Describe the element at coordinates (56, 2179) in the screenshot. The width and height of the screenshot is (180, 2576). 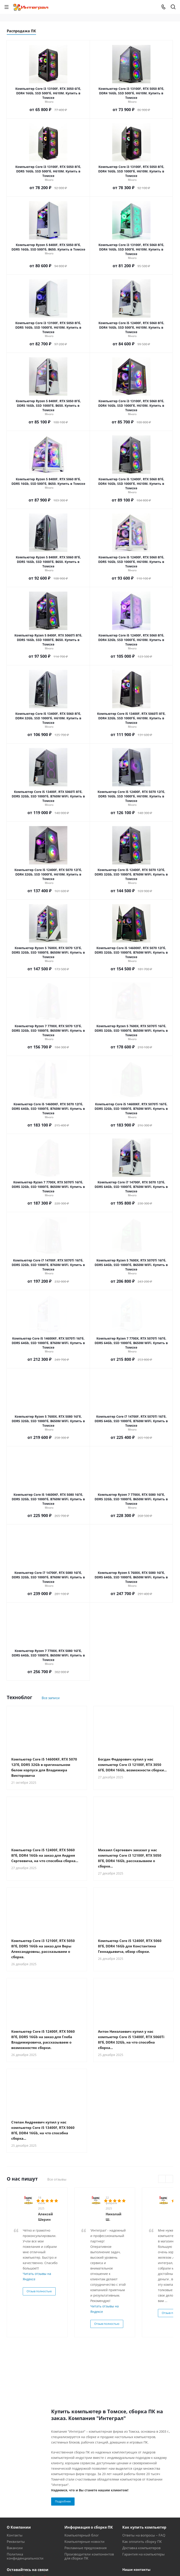
I see `Все отзывы` at that location.